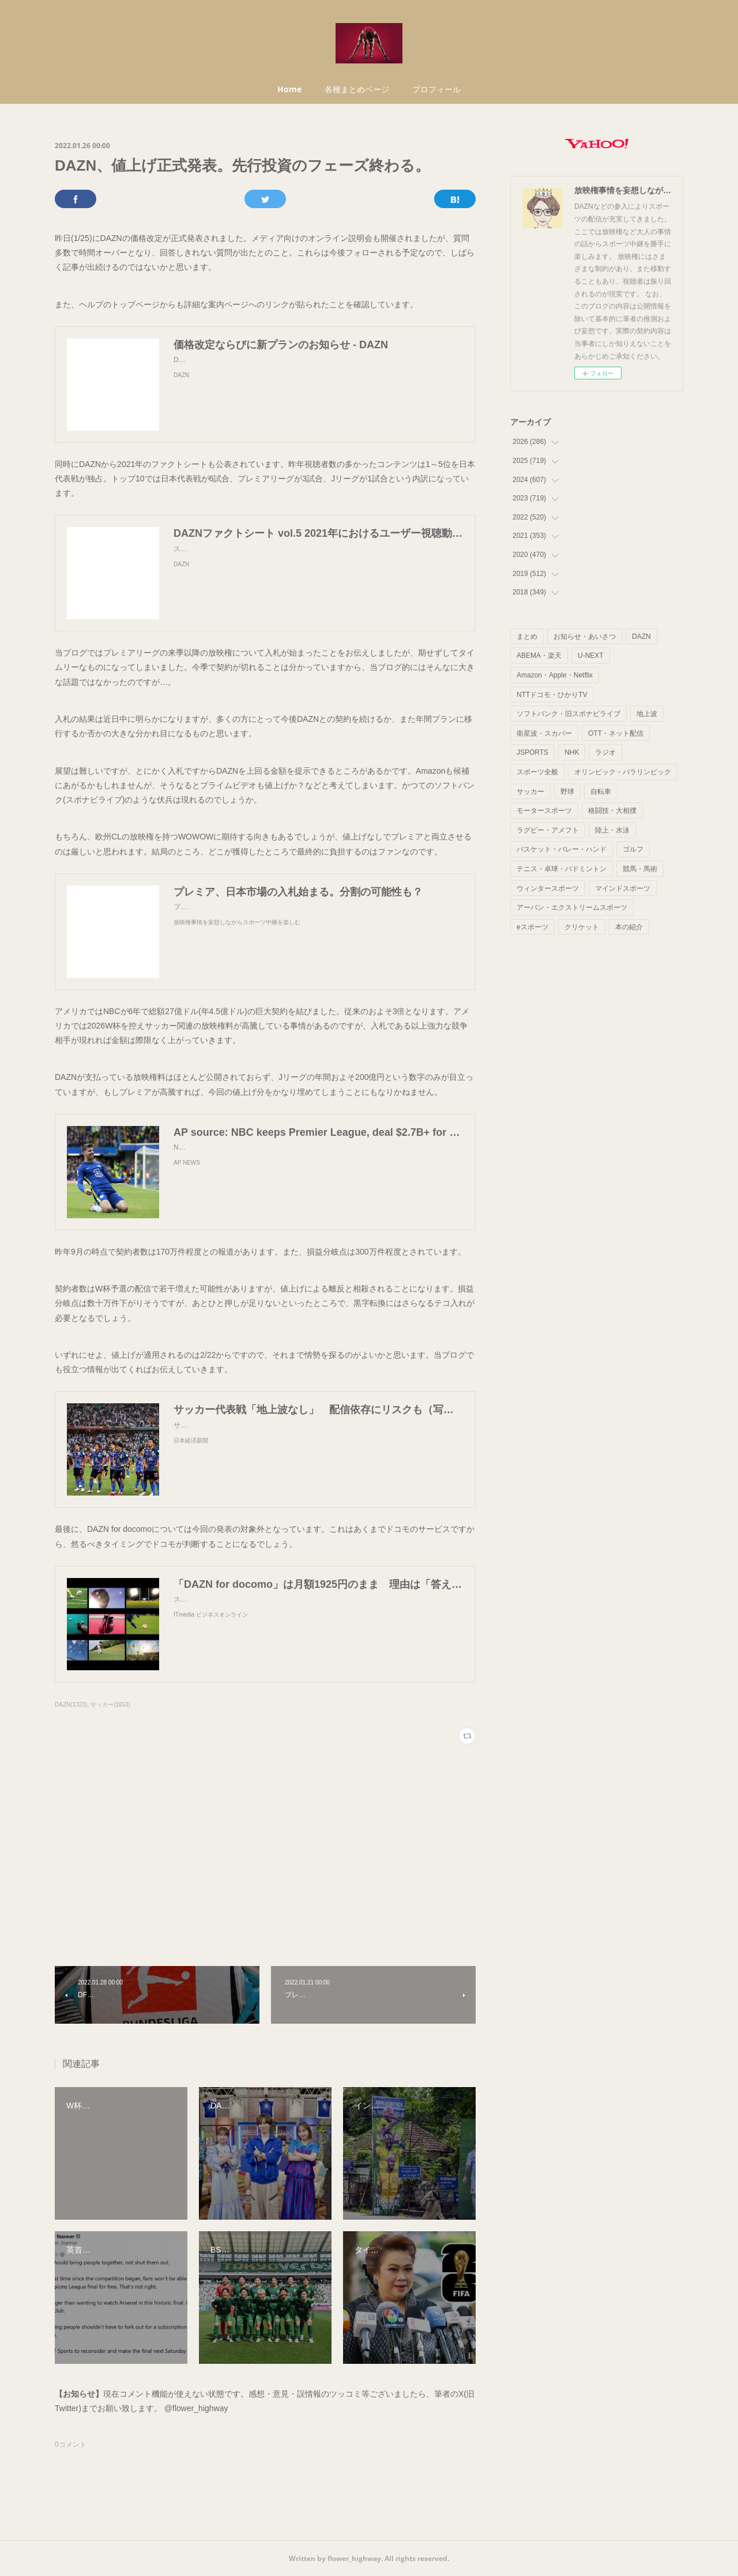 The image size is (738, 2576). Describe the element at coordinates (640, 869) in the screenshot. I see `競馬・馬術` at that location.